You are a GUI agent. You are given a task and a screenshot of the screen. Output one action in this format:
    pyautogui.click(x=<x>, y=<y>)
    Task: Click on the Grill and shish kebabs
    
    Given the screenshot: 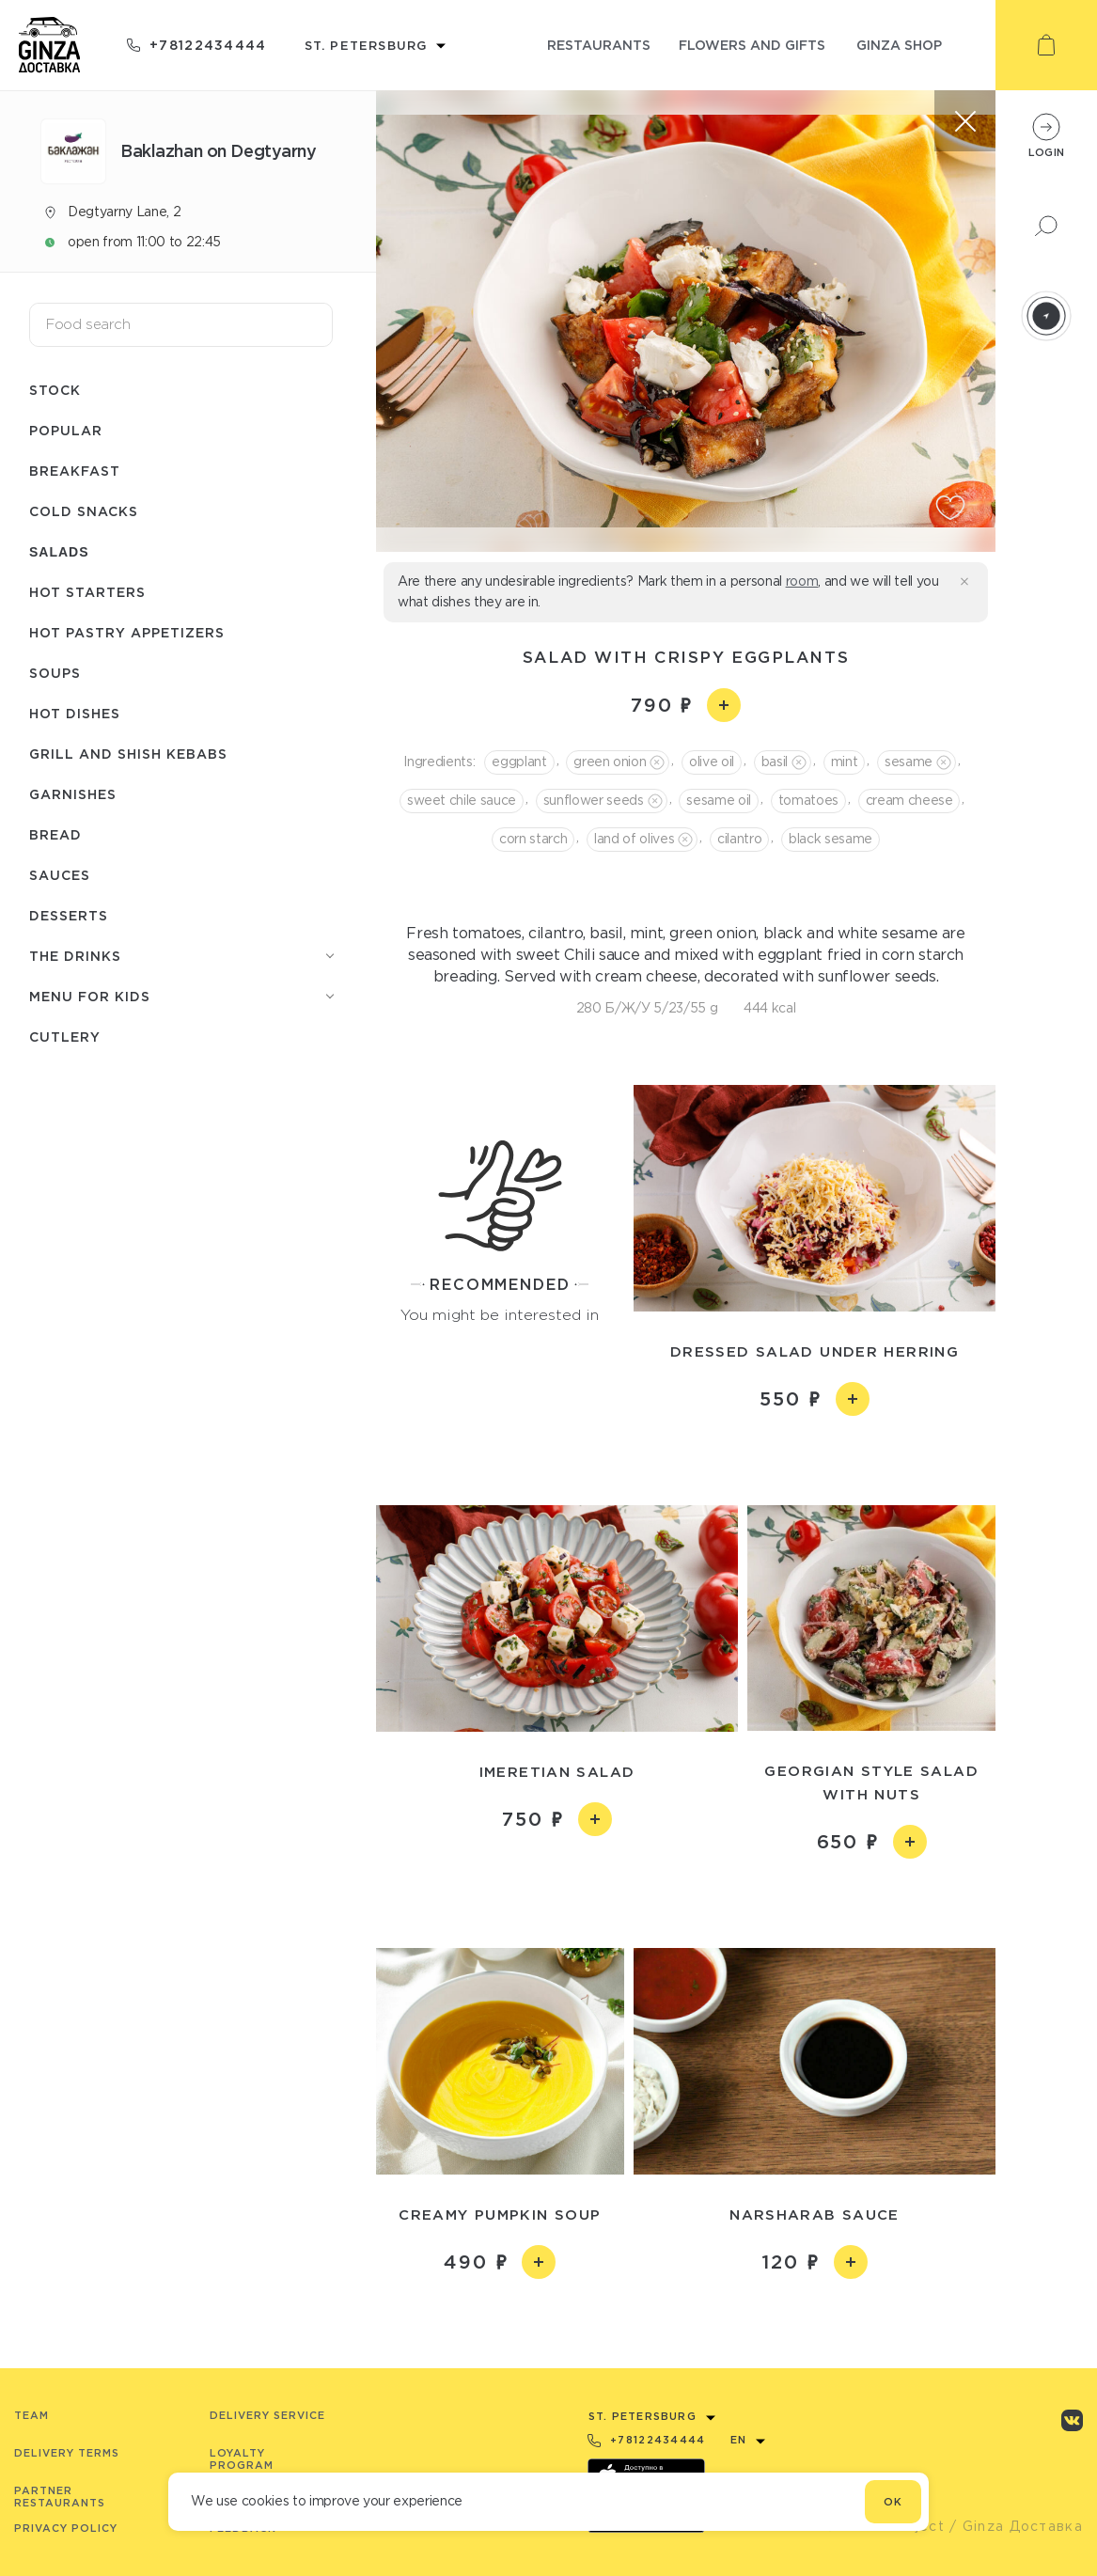 What is the action you would take?
    pyautogui.click(x=128, y=753)
    